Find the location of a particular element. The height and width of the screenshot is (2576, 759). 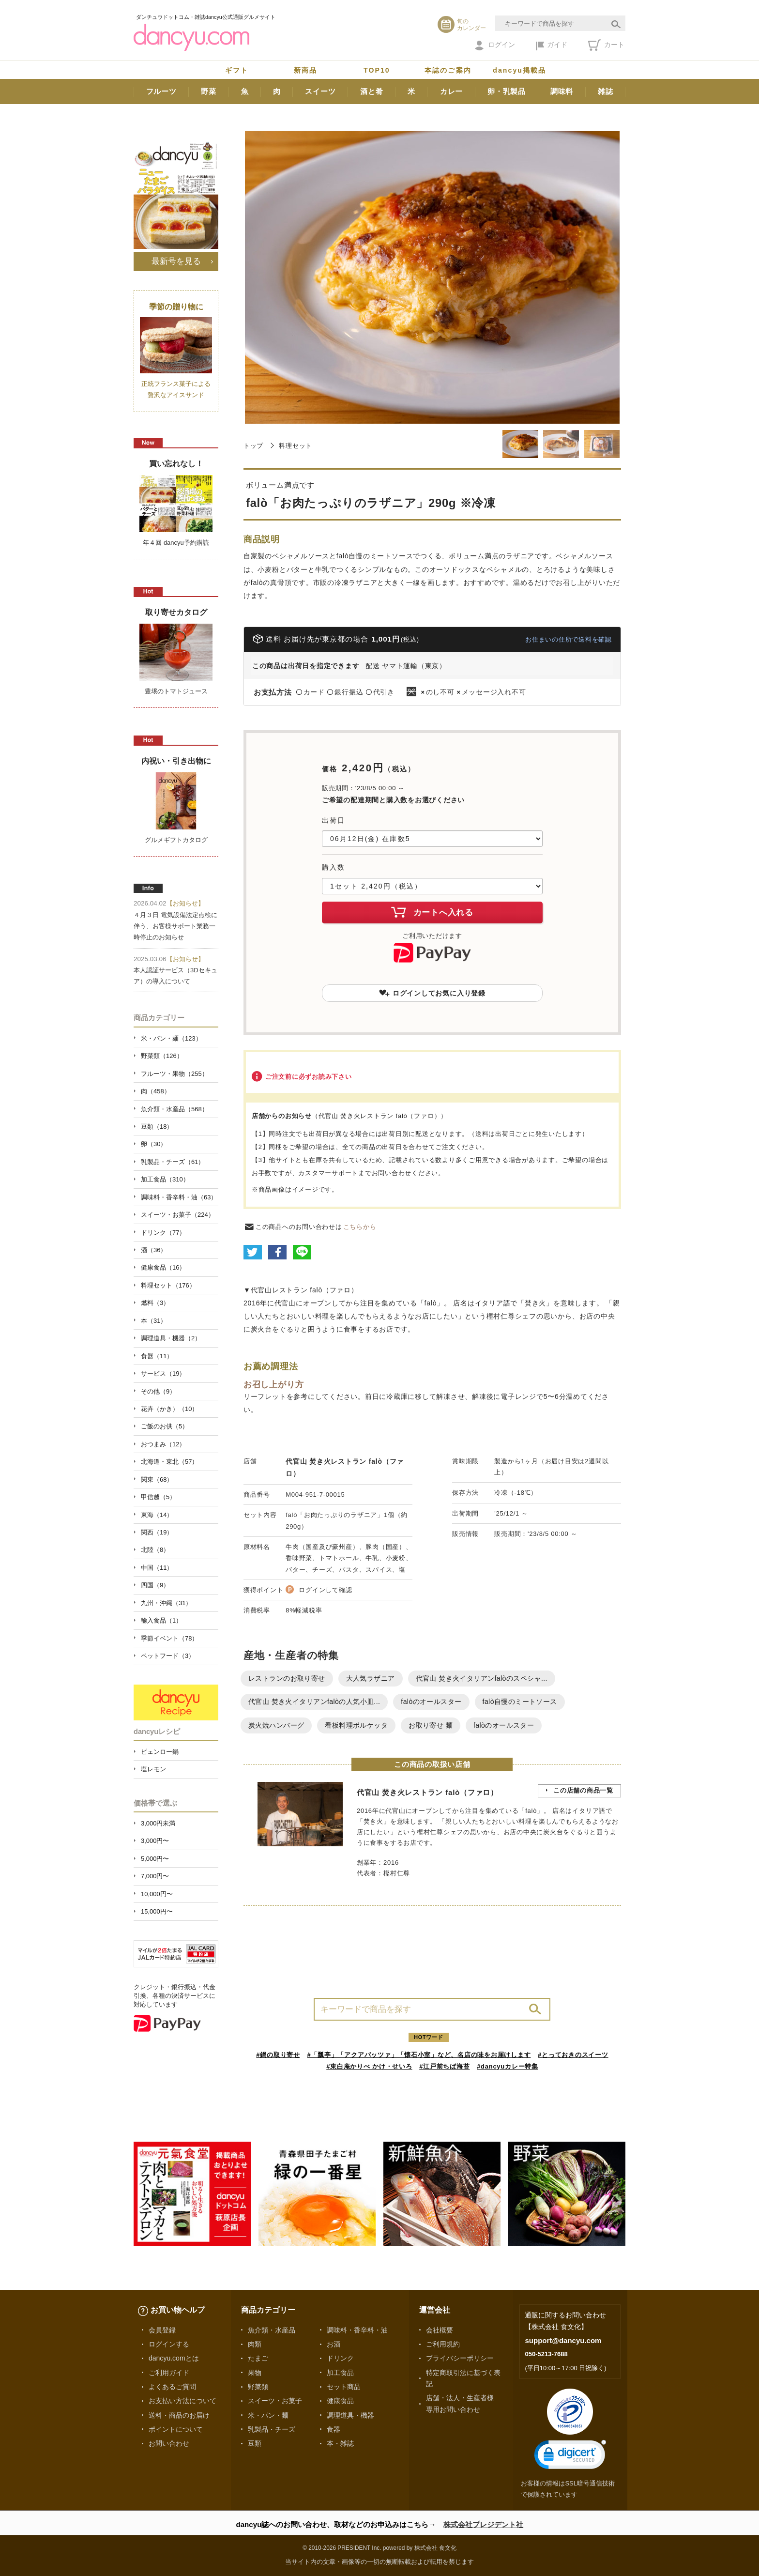

塩レモン is located at coordinates (153, 1769).